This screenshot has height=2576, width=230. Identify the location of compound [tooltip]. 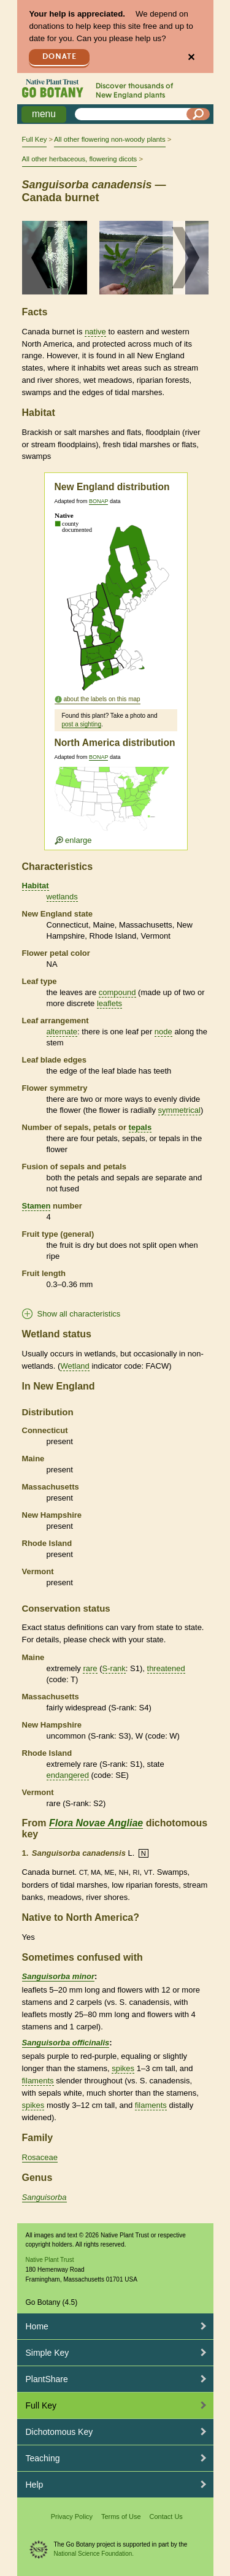
(117, 992).